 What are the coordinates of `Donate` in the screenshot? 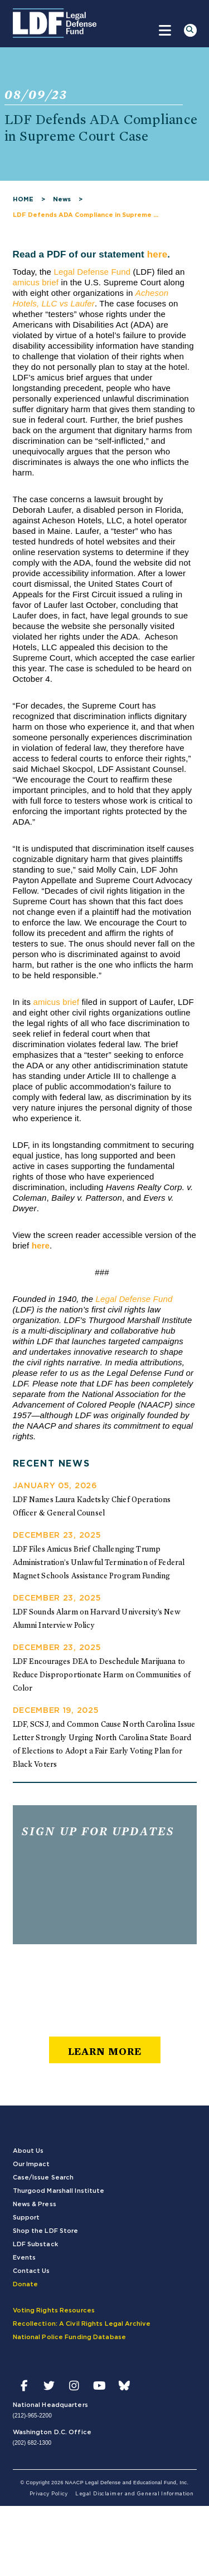 It's located at (25, 2284).